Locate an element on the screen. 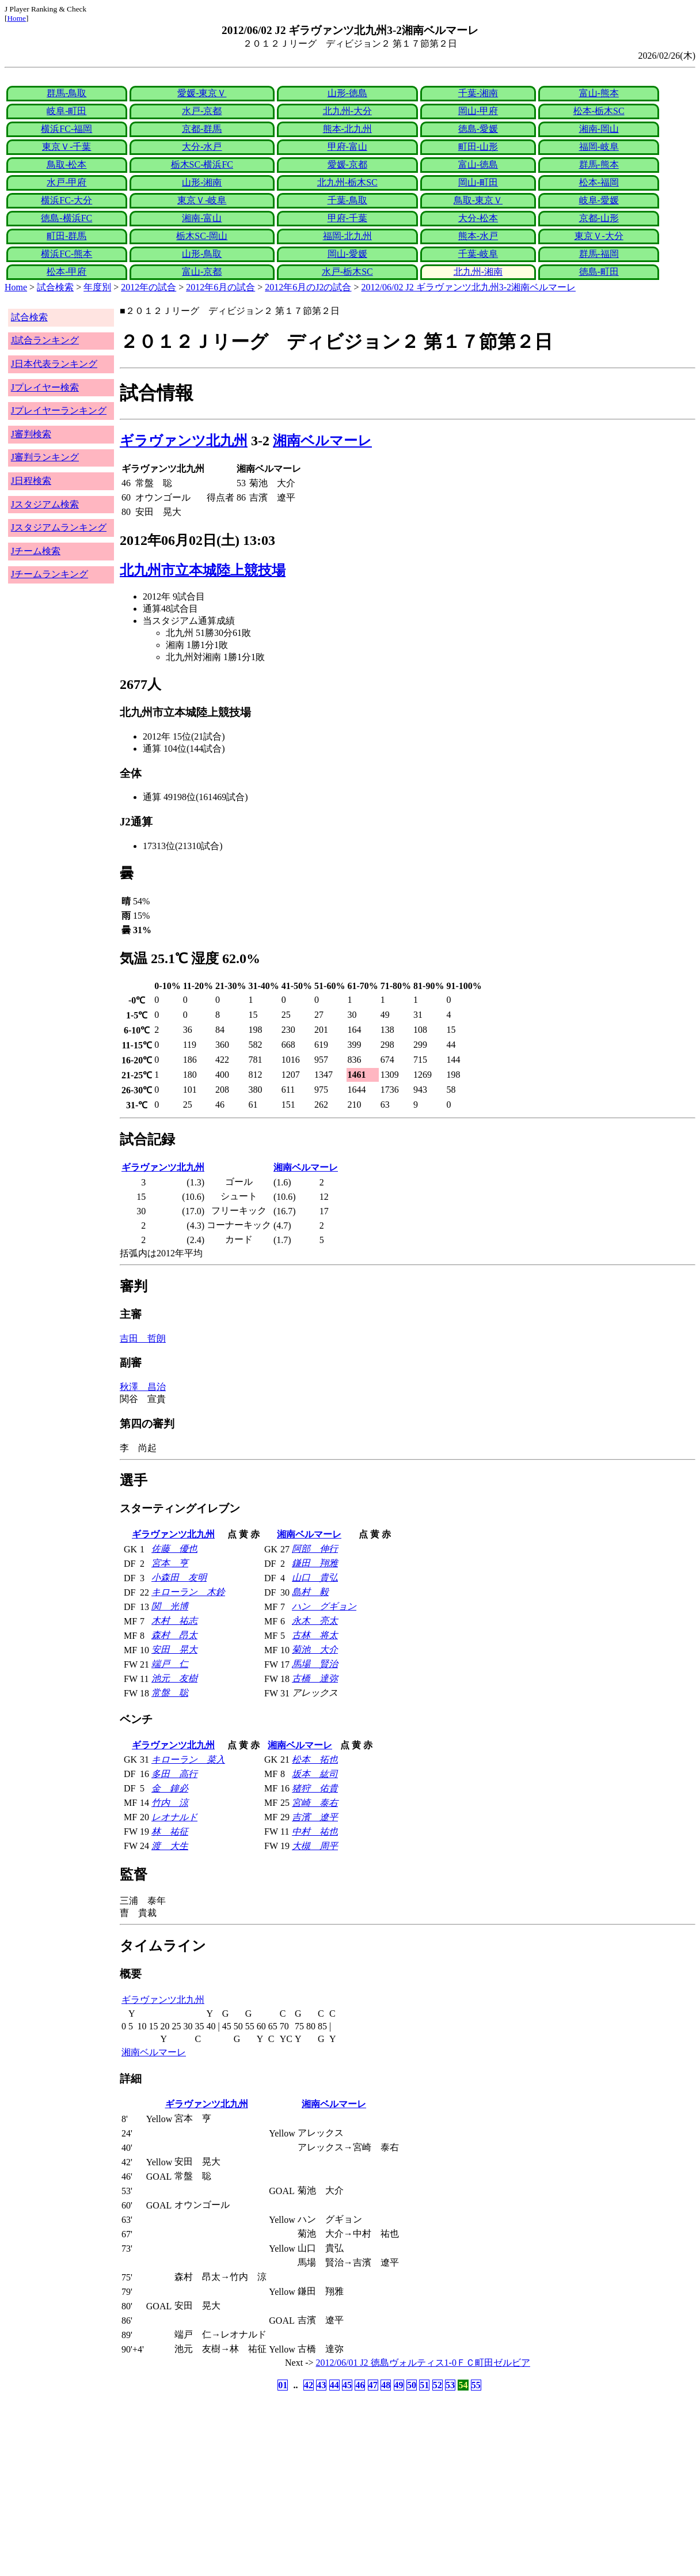 Image resolution: width=700 pixels, height=2576 pixels. 古林 将太 is located at coordinates (315, 1635).